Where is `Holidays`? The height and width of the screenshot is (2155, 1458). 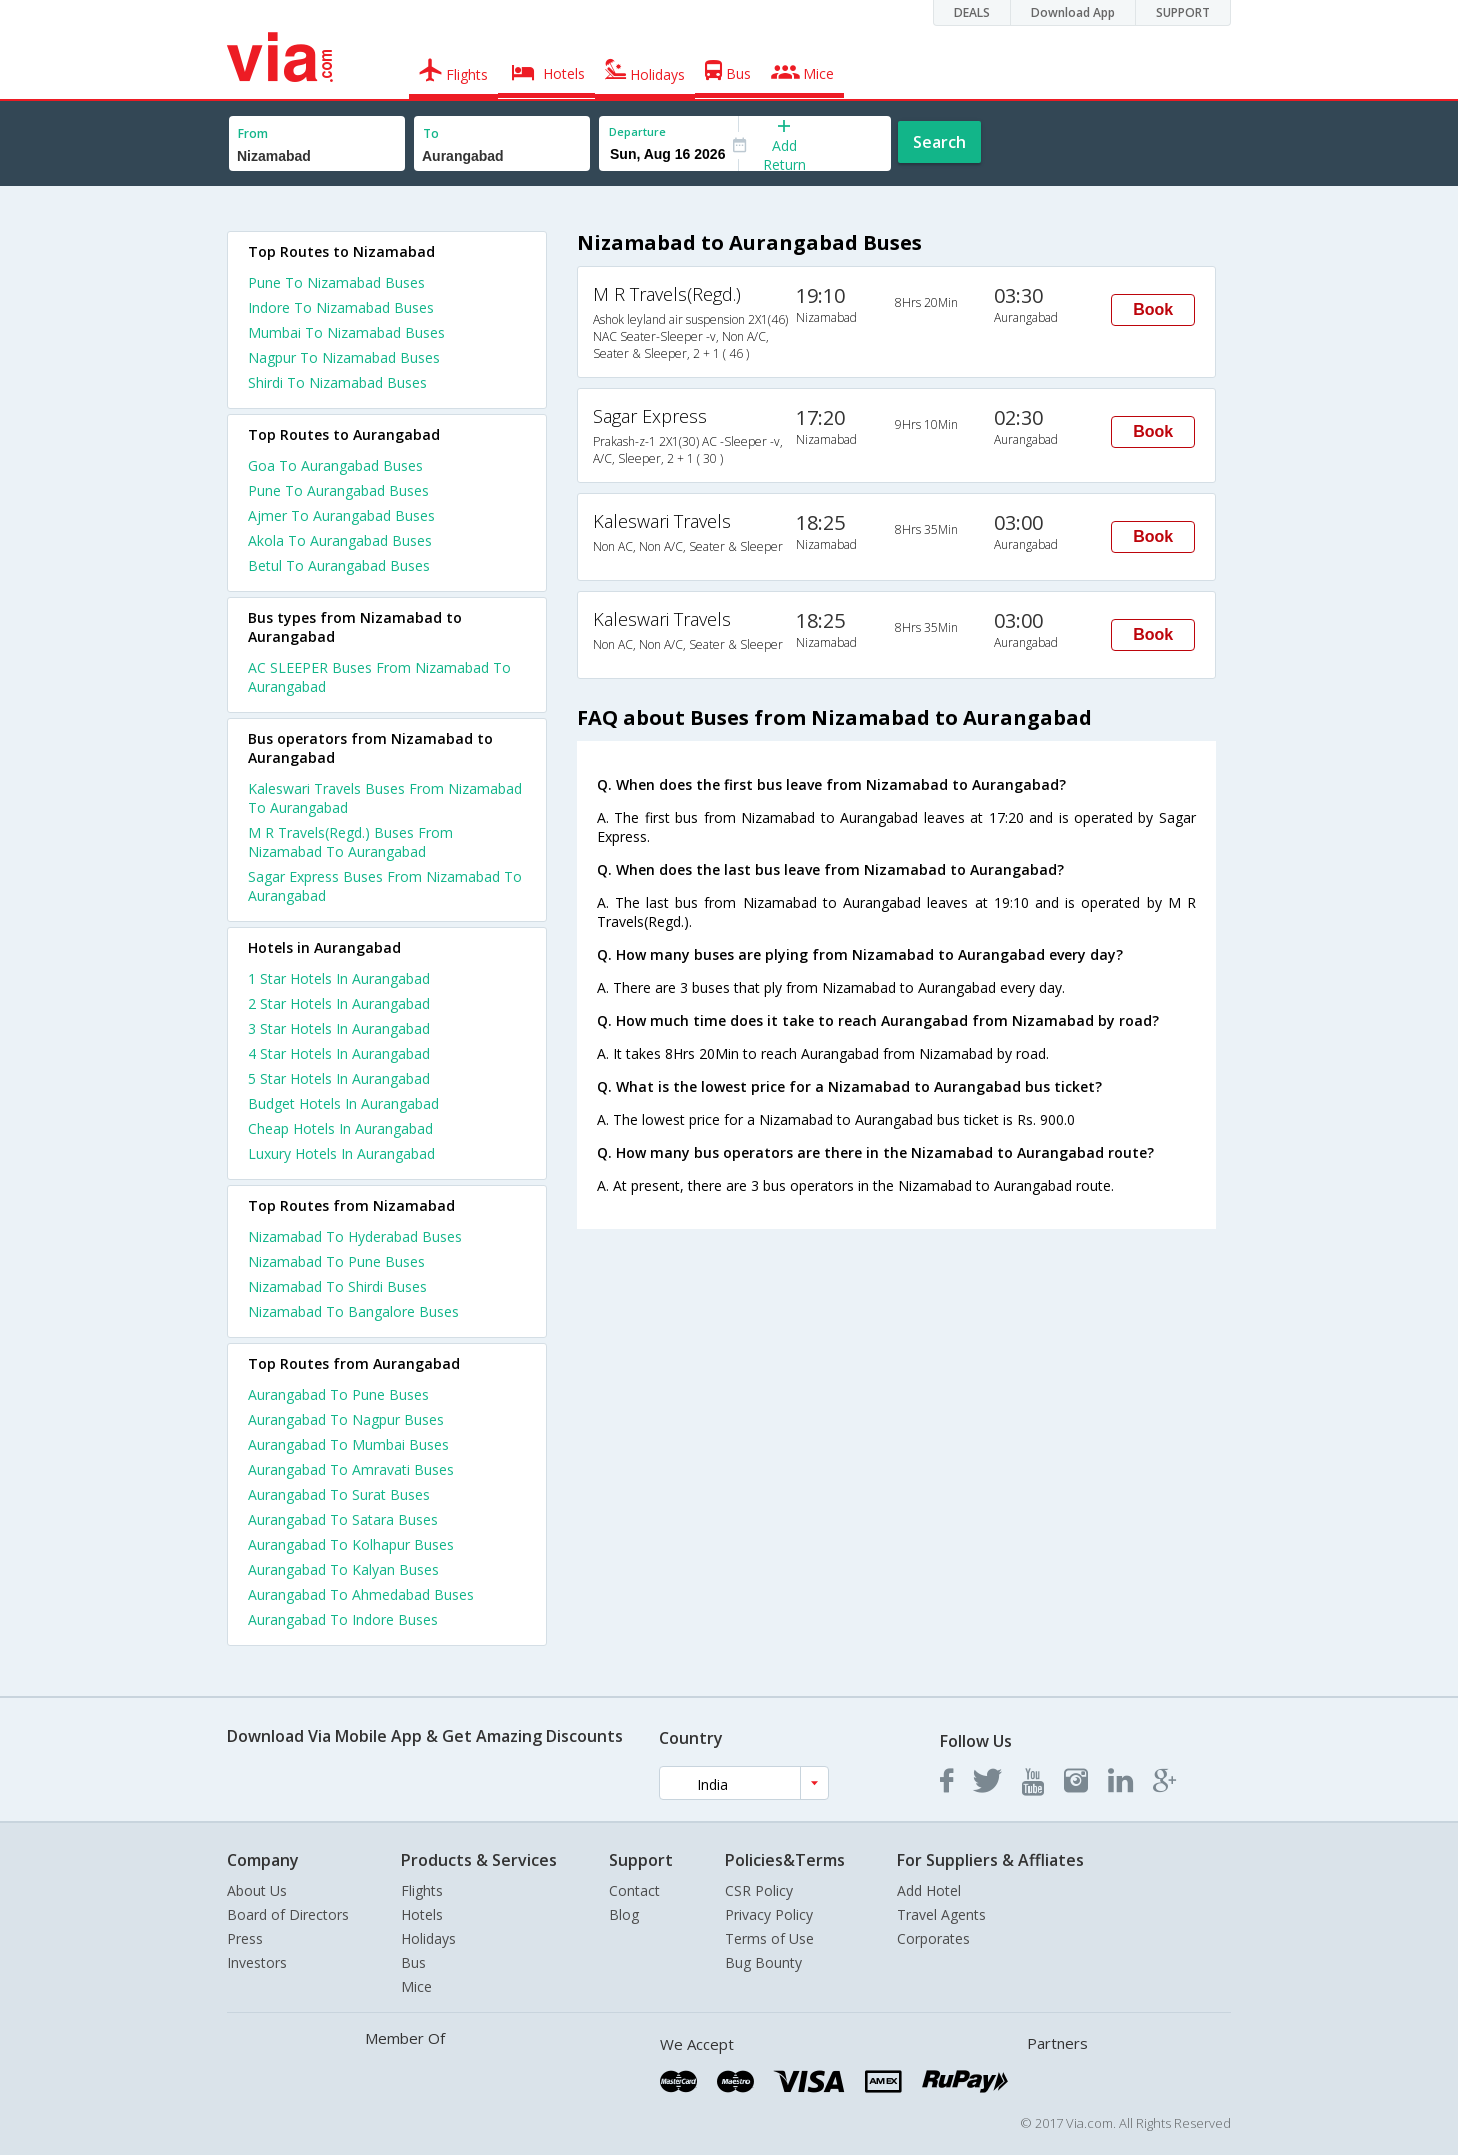
Holidays is located at coordinates (428, 1938).